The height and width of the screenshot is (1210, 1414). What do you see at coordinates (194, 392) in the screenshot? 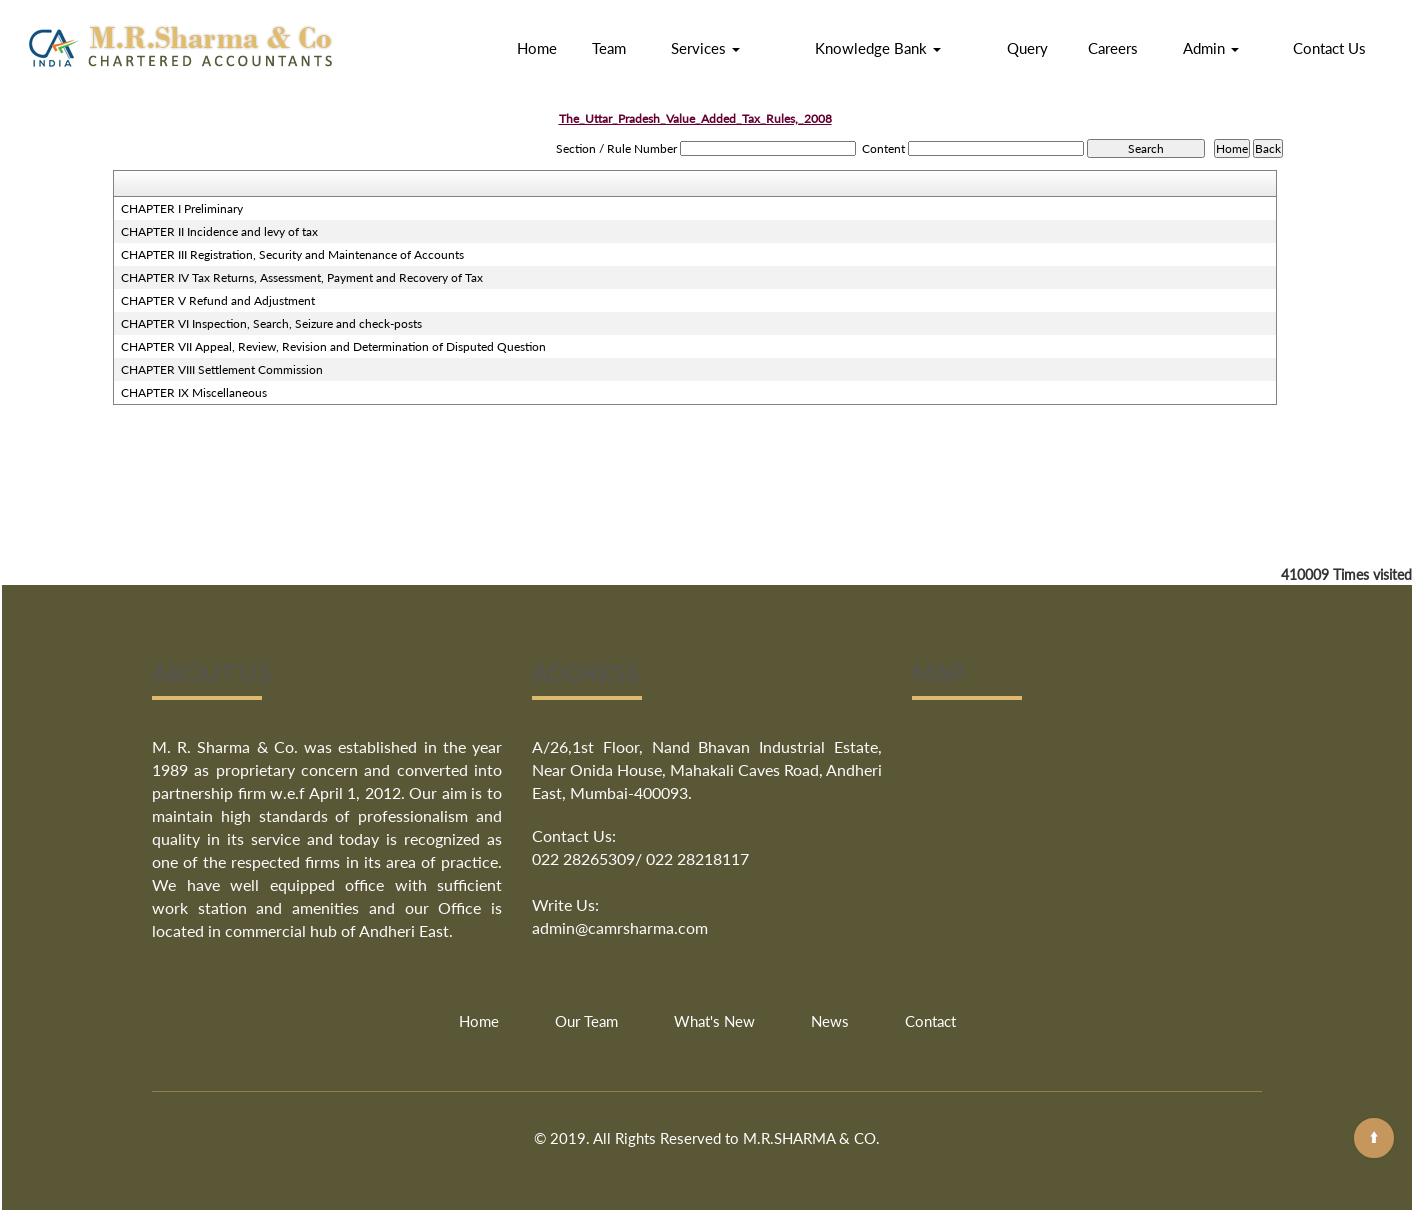
I see `CHAPTER IX Miscellaneous` at bounding box center [194, 392].